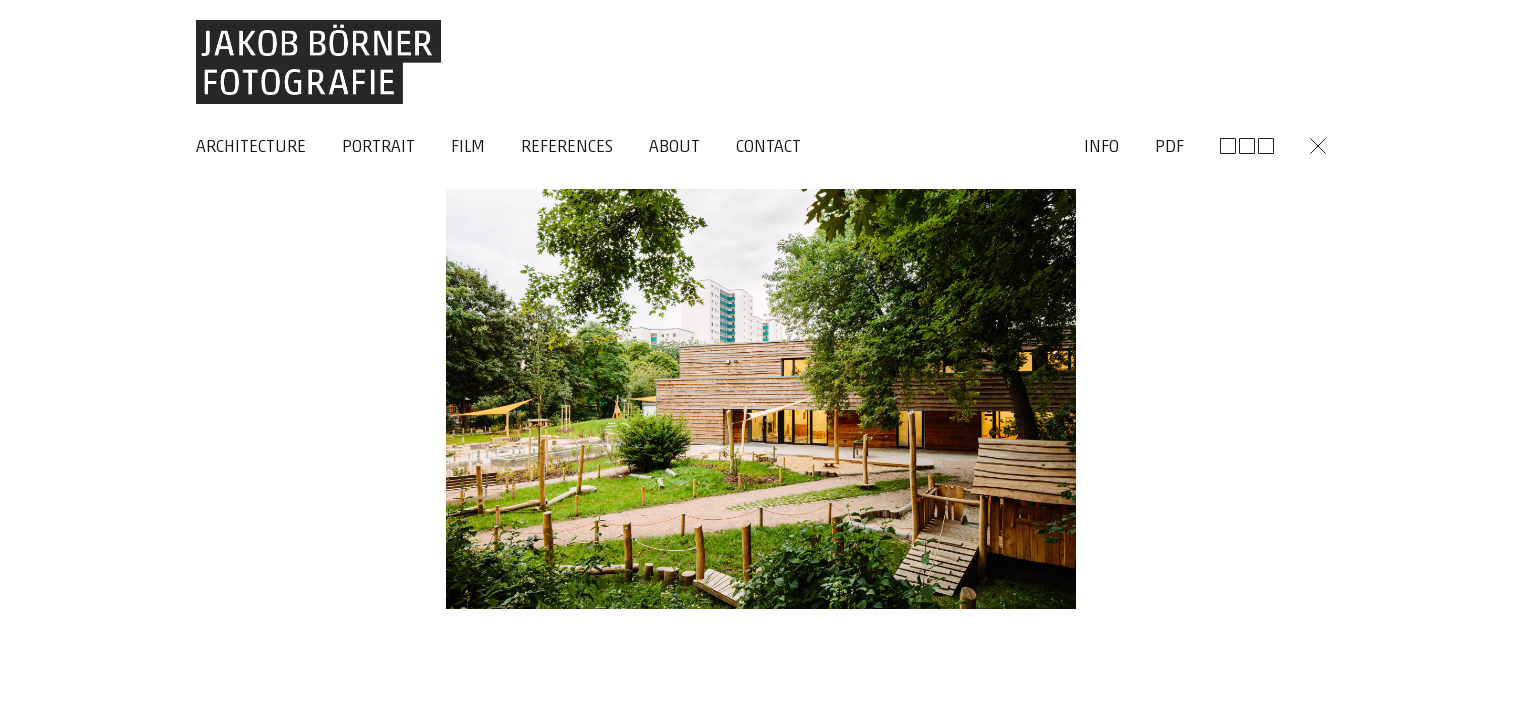 The image size is (1522, 720). Describe the element at coordinates (674, 147) in the screenshot. I see `About` at that location.